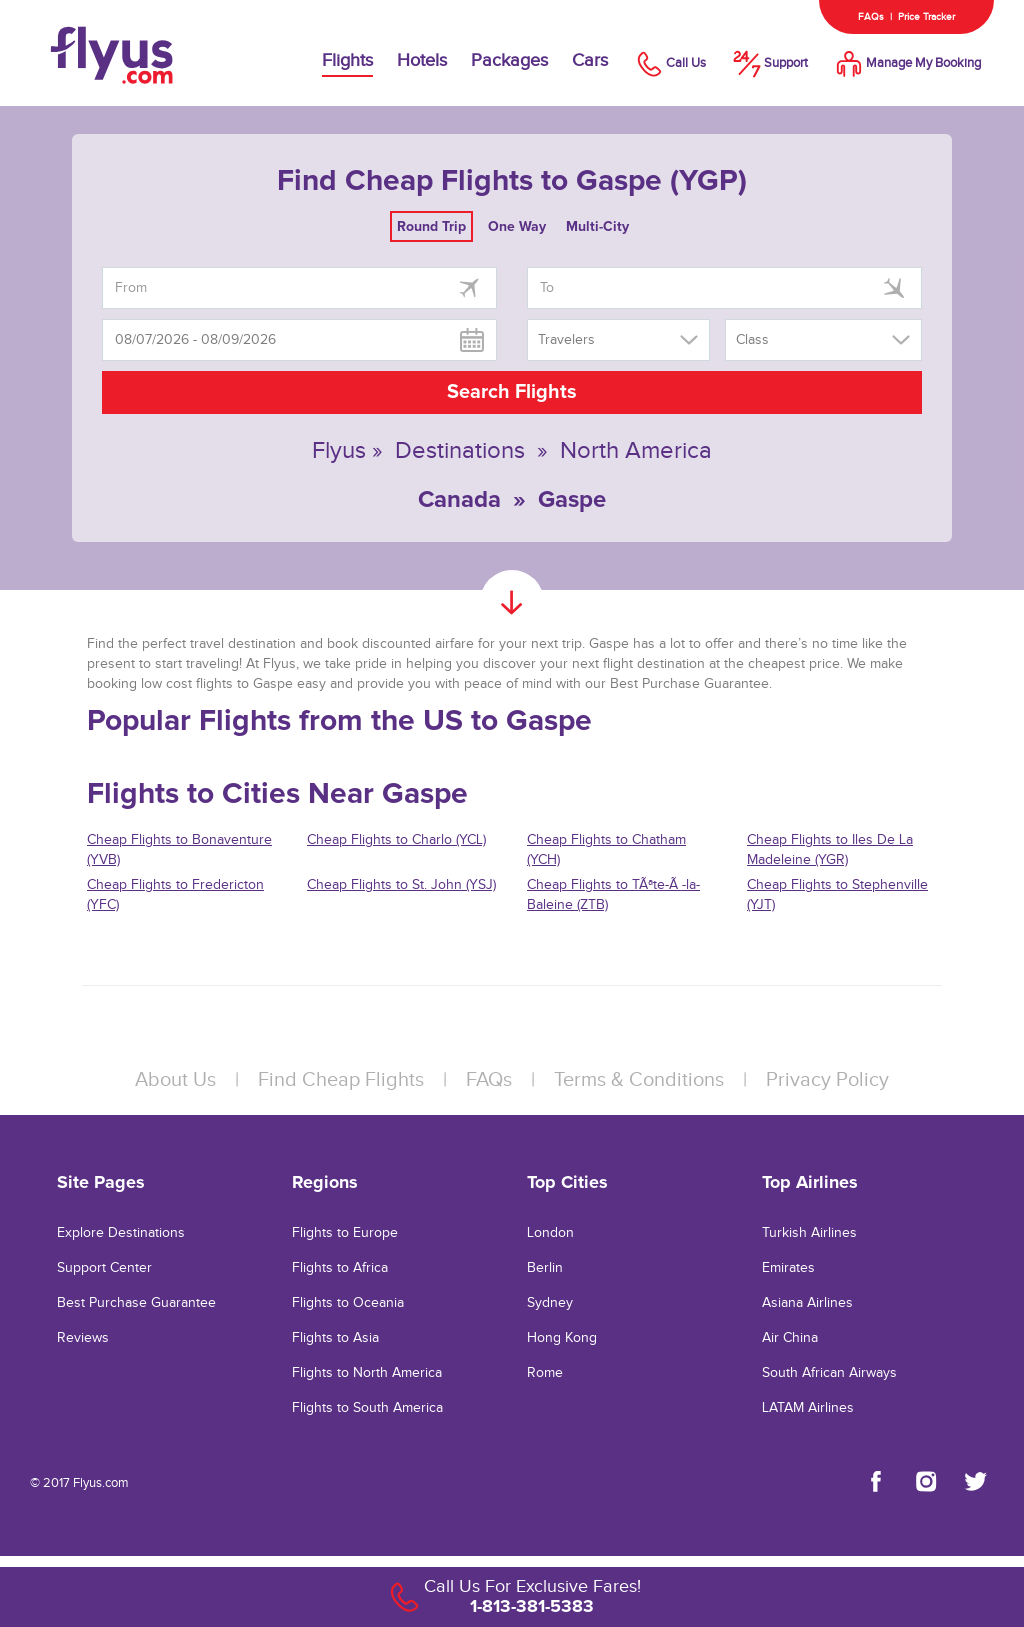 Image resolution: width=1024 pixels, height=1627 pixels. Describe the element at coordinates (367, 1373) in the screenshot. I see `Flights to North America` at that location.